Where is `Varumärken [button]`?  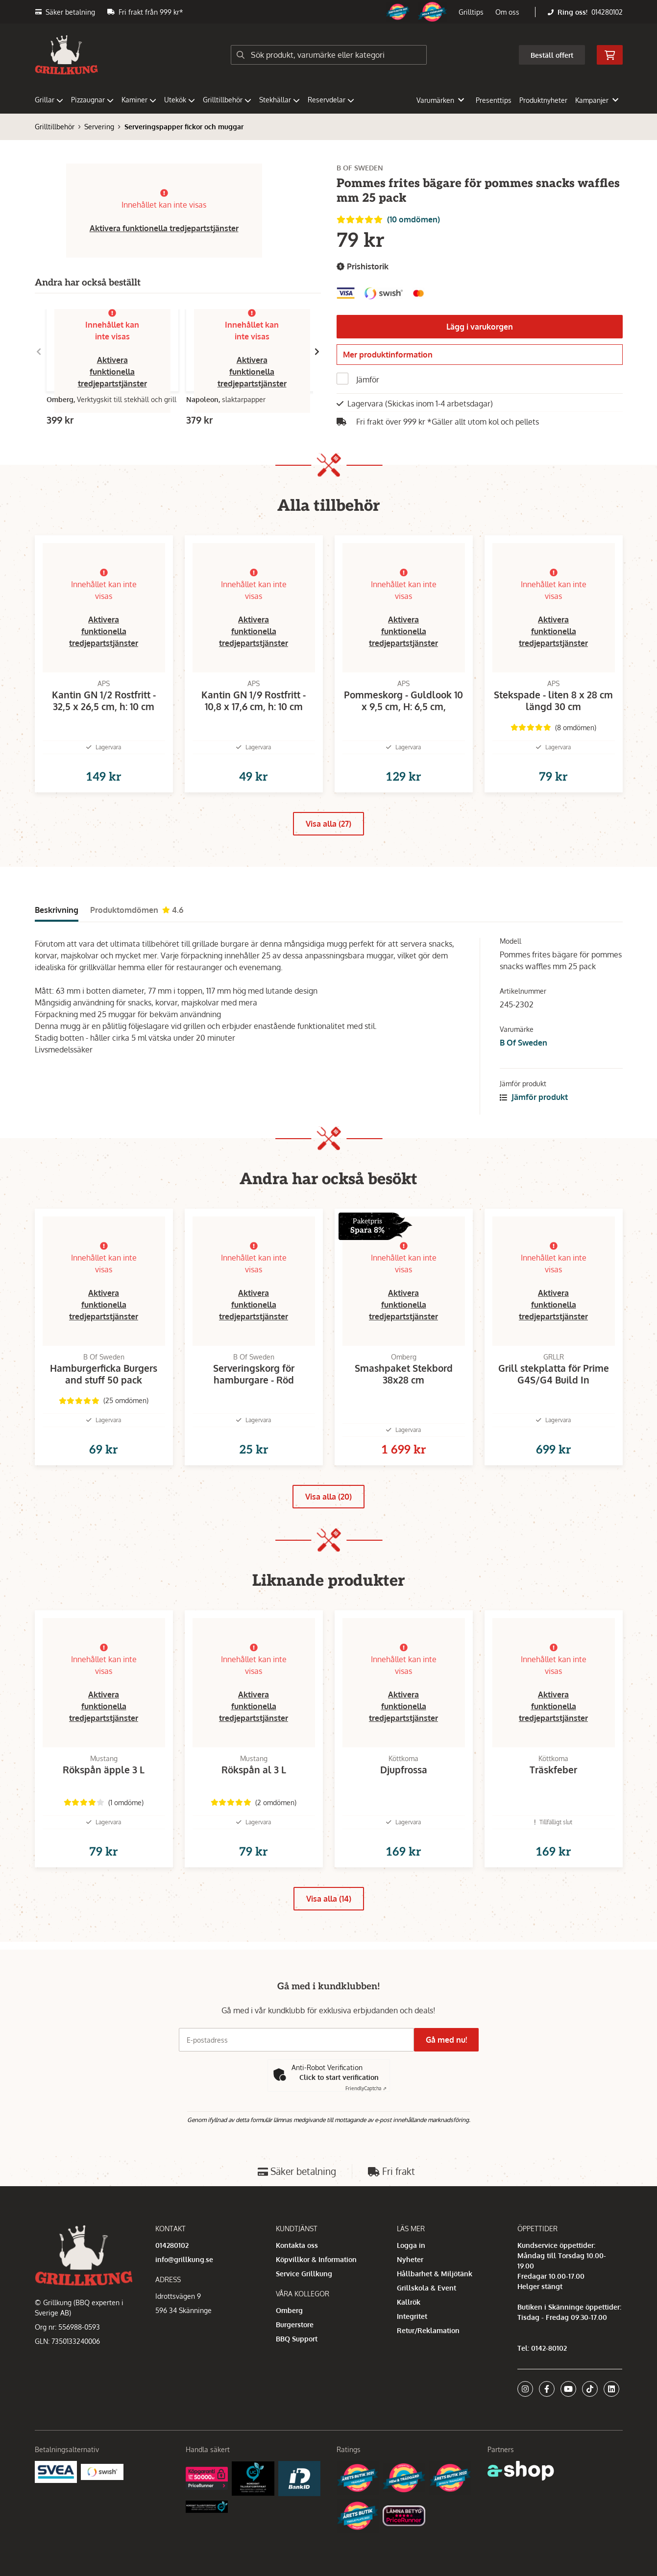 Varumärken [button] is located at coordinates (440, 100).